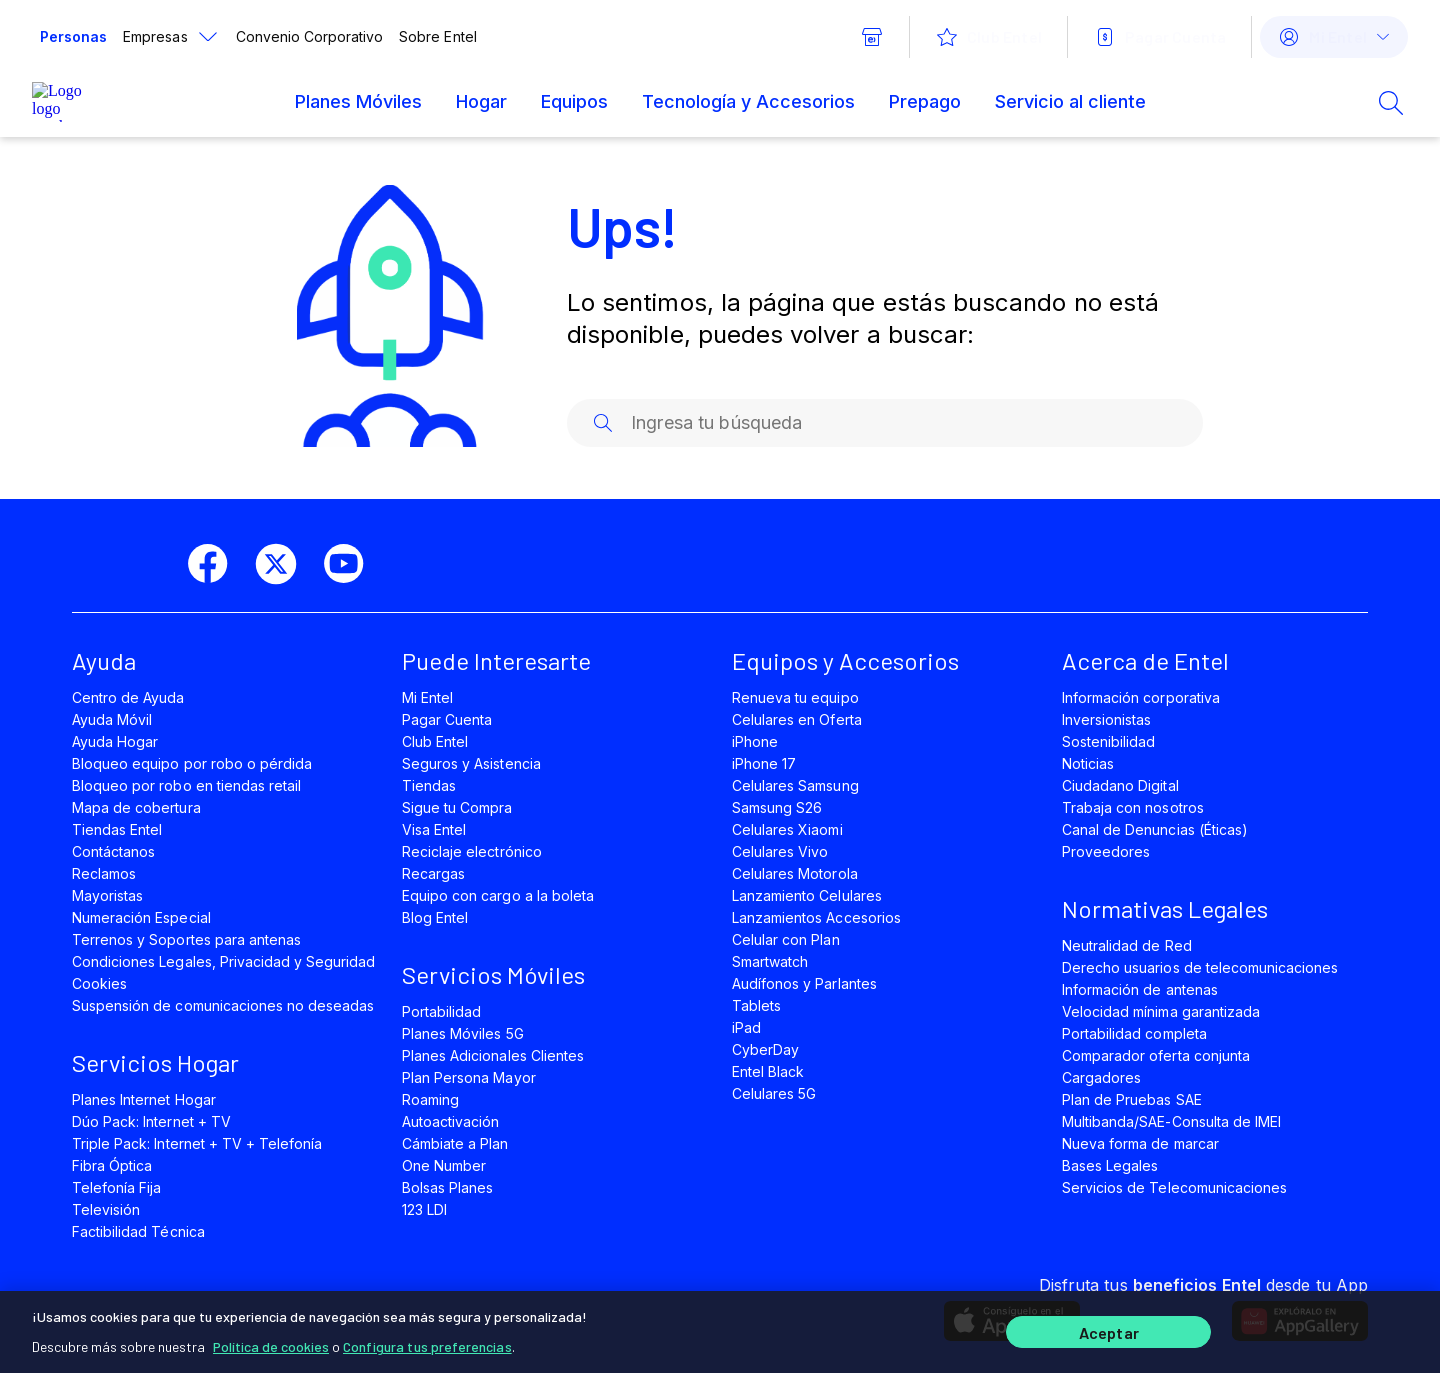 Image resolution: width=1440 pixels, height=1373 pixels. What do you see at coordinates (770, 961) in the screenshot?
I see `Smartwatch` at bounding box center [770, 961].